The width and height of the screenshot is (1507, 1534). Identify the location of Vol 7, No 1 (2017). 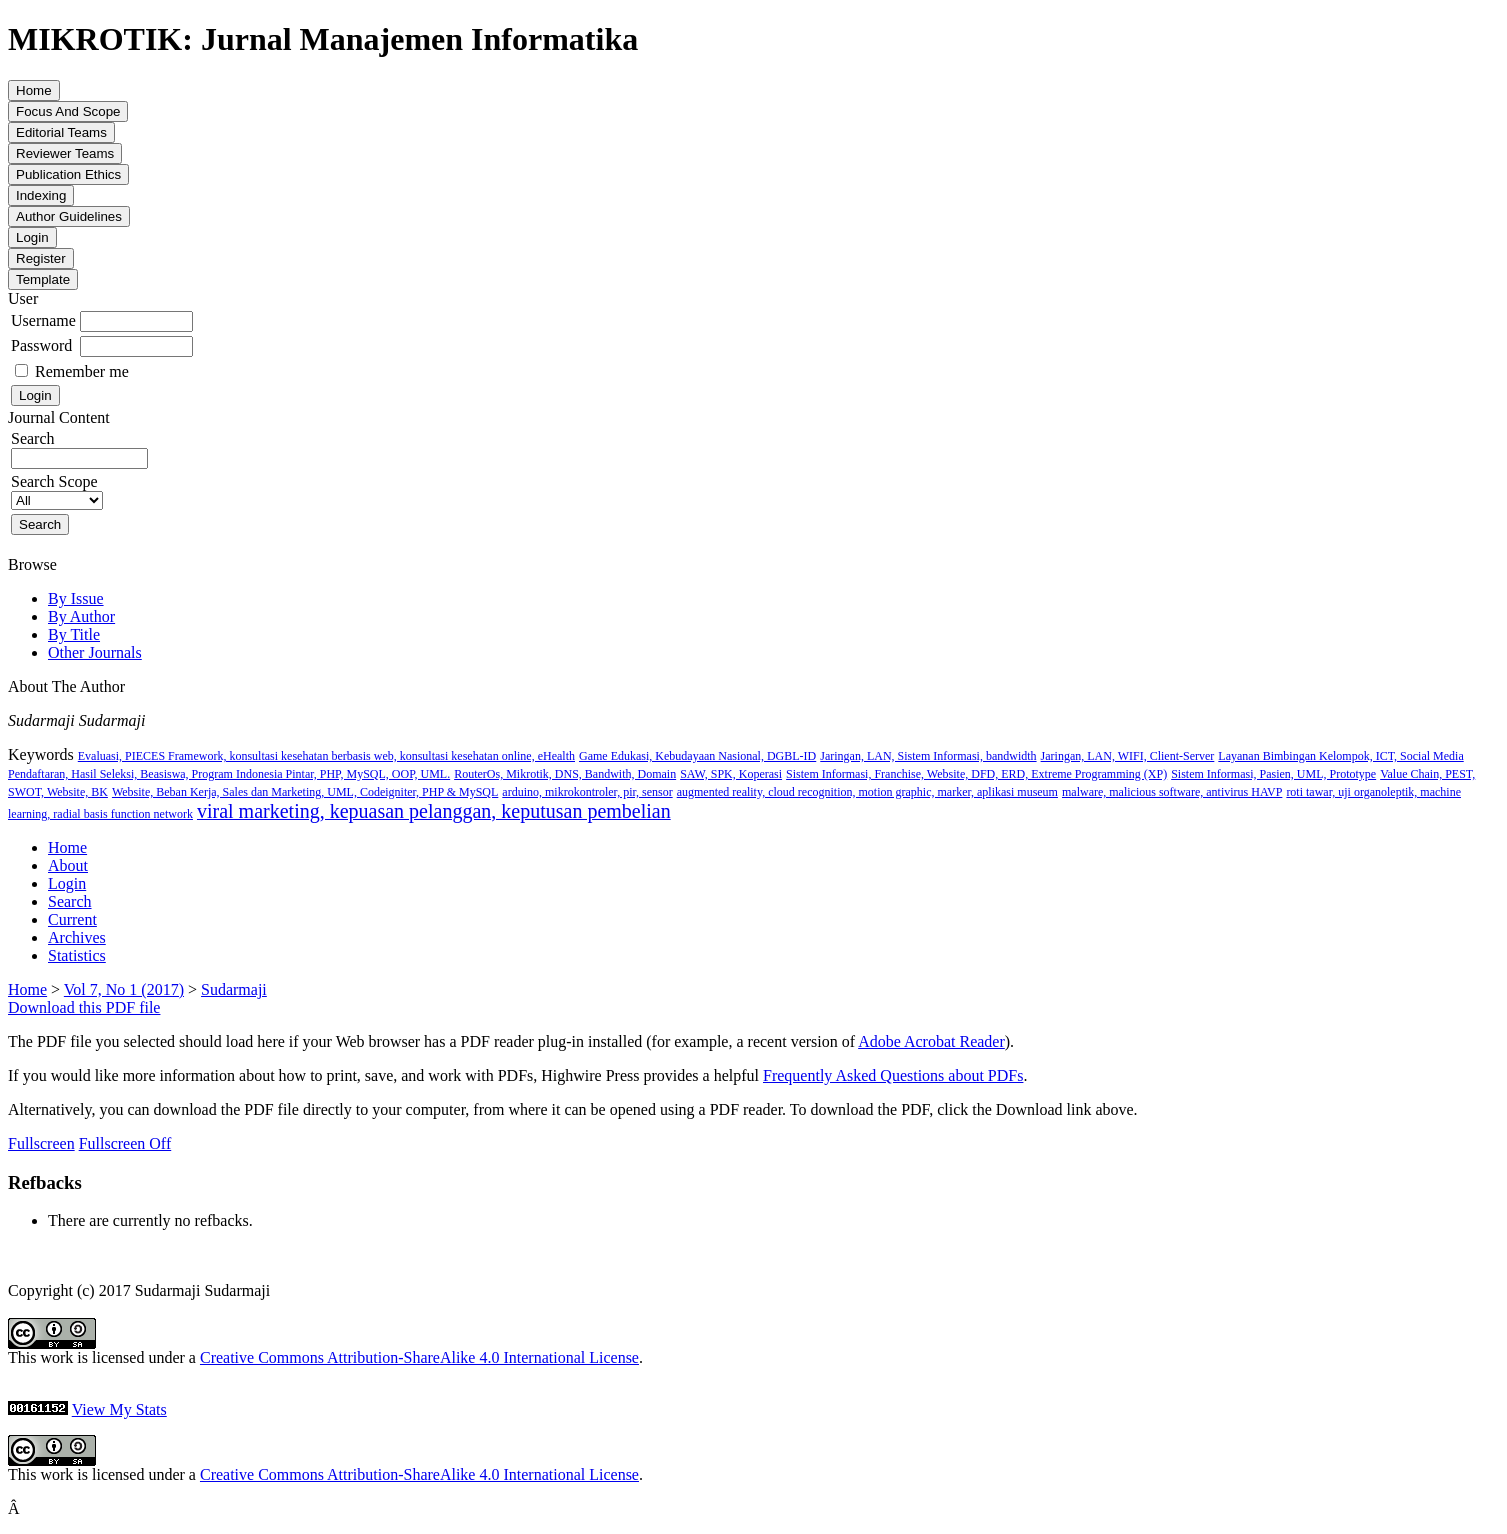
(124, 989).